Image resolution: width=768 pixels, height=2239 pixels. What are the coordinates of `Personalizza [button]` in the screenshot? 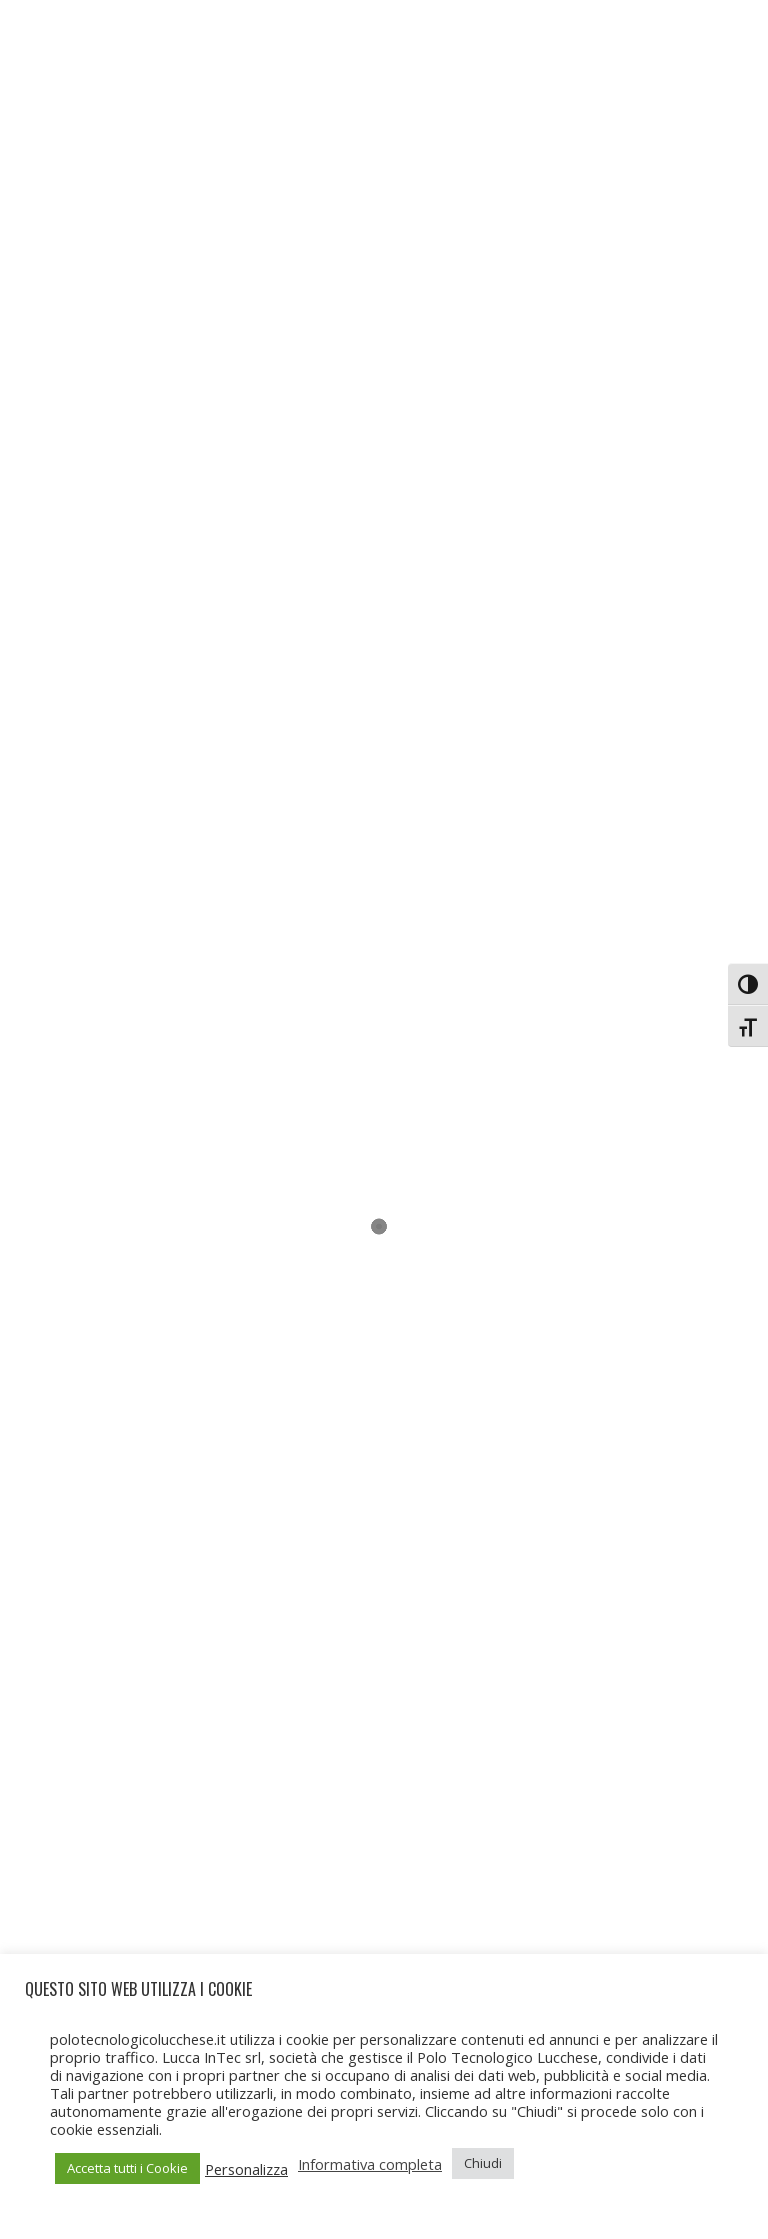 It's located at (246, 2169).